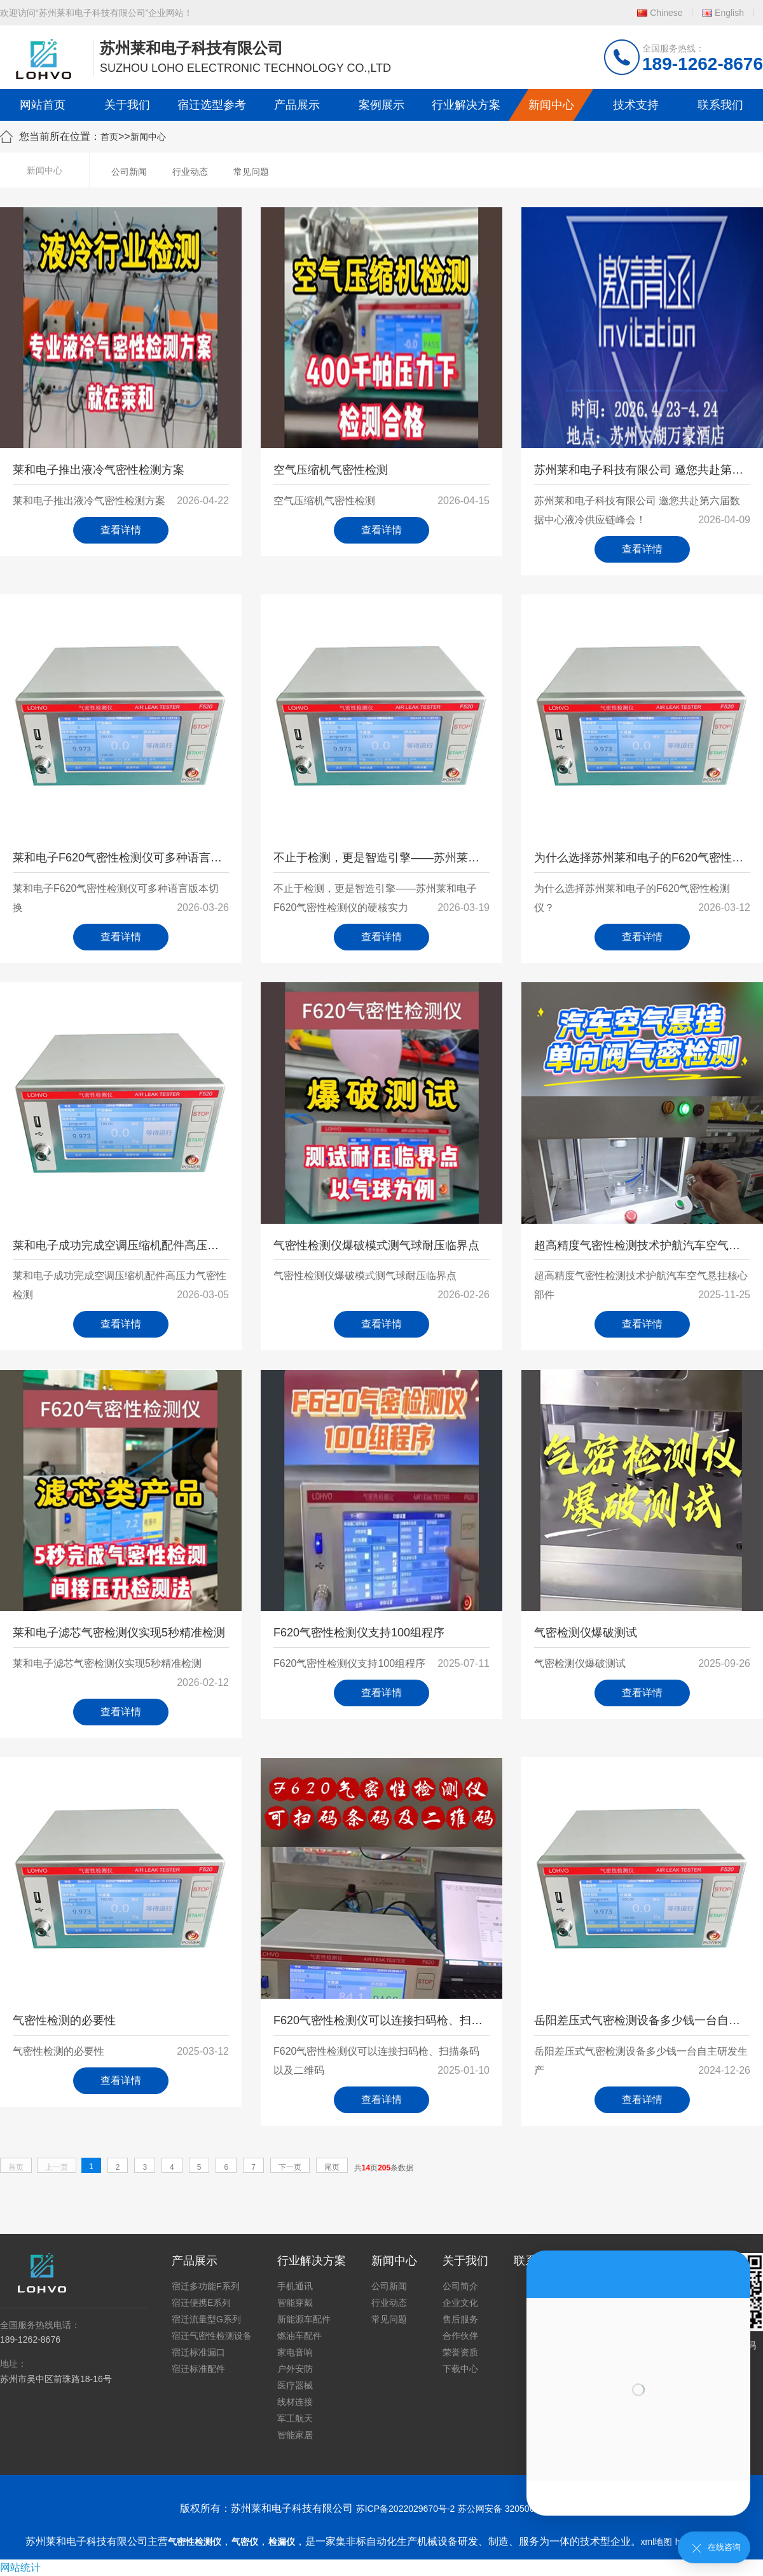  Describe the element at coordinates (96, 13) in the screenshot. I see `欢迎访问“苏州莱和电子科技有限公司”企业网站！` at that location.